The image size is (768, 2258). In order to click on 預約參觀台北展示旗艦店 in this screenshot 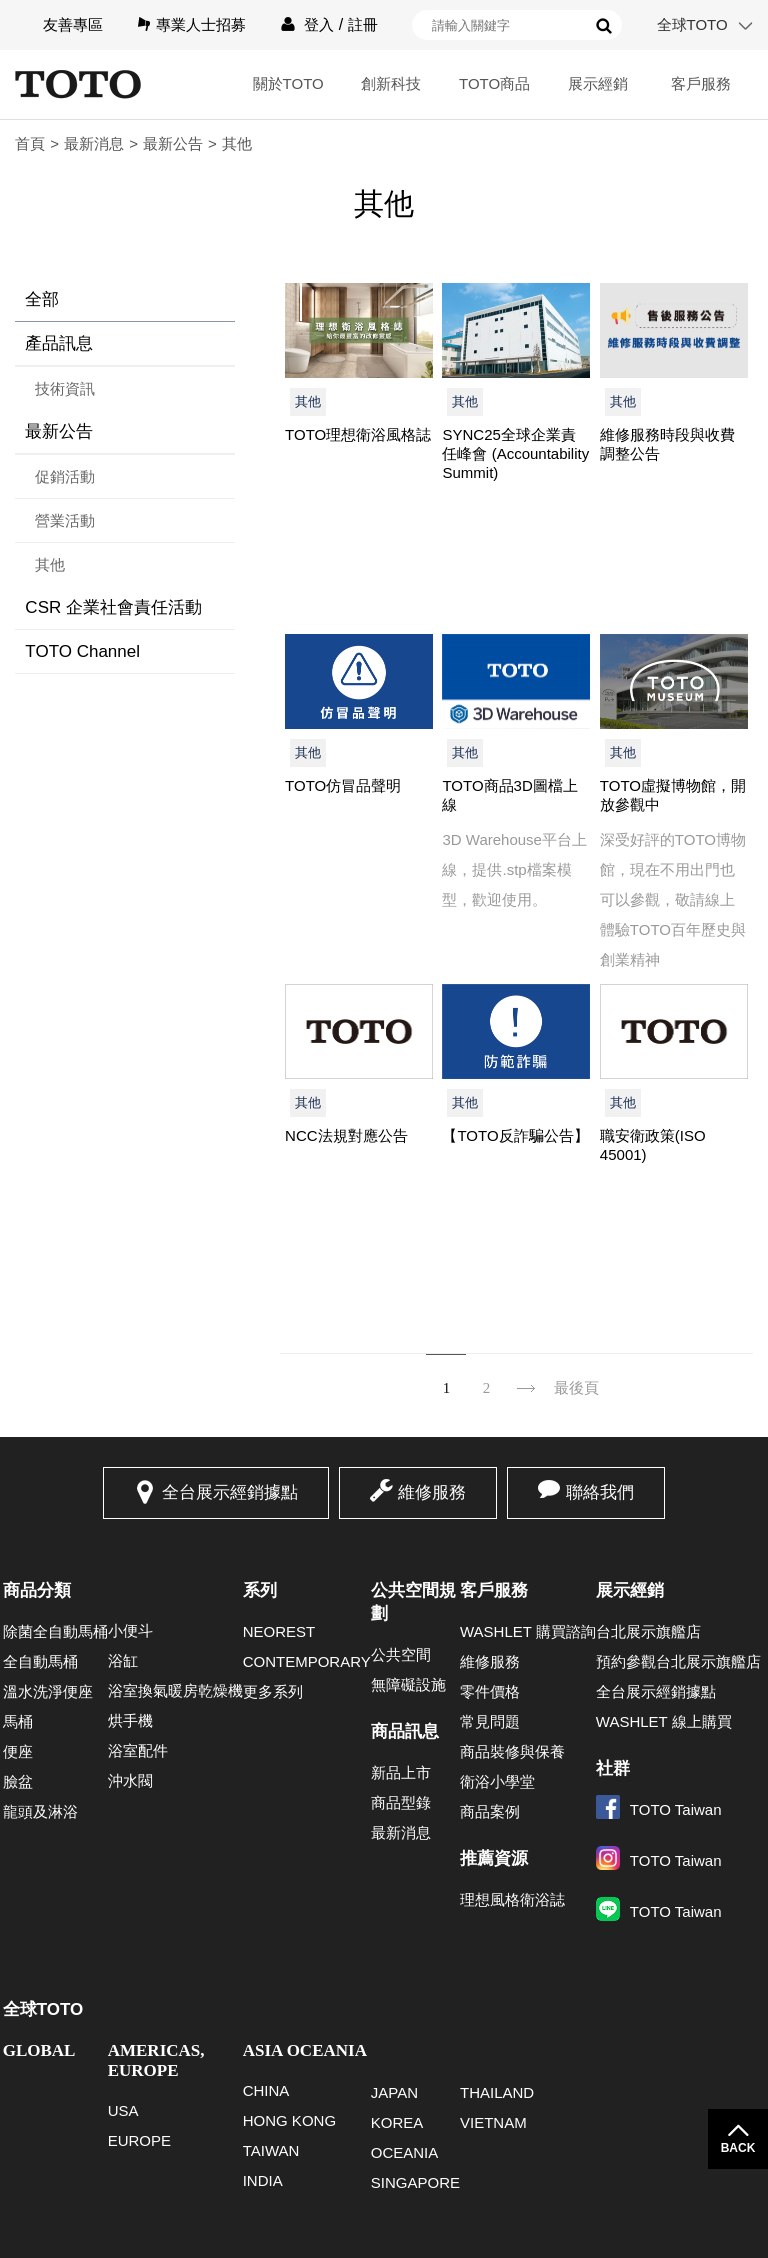, I will do `click(678, 1661)`.